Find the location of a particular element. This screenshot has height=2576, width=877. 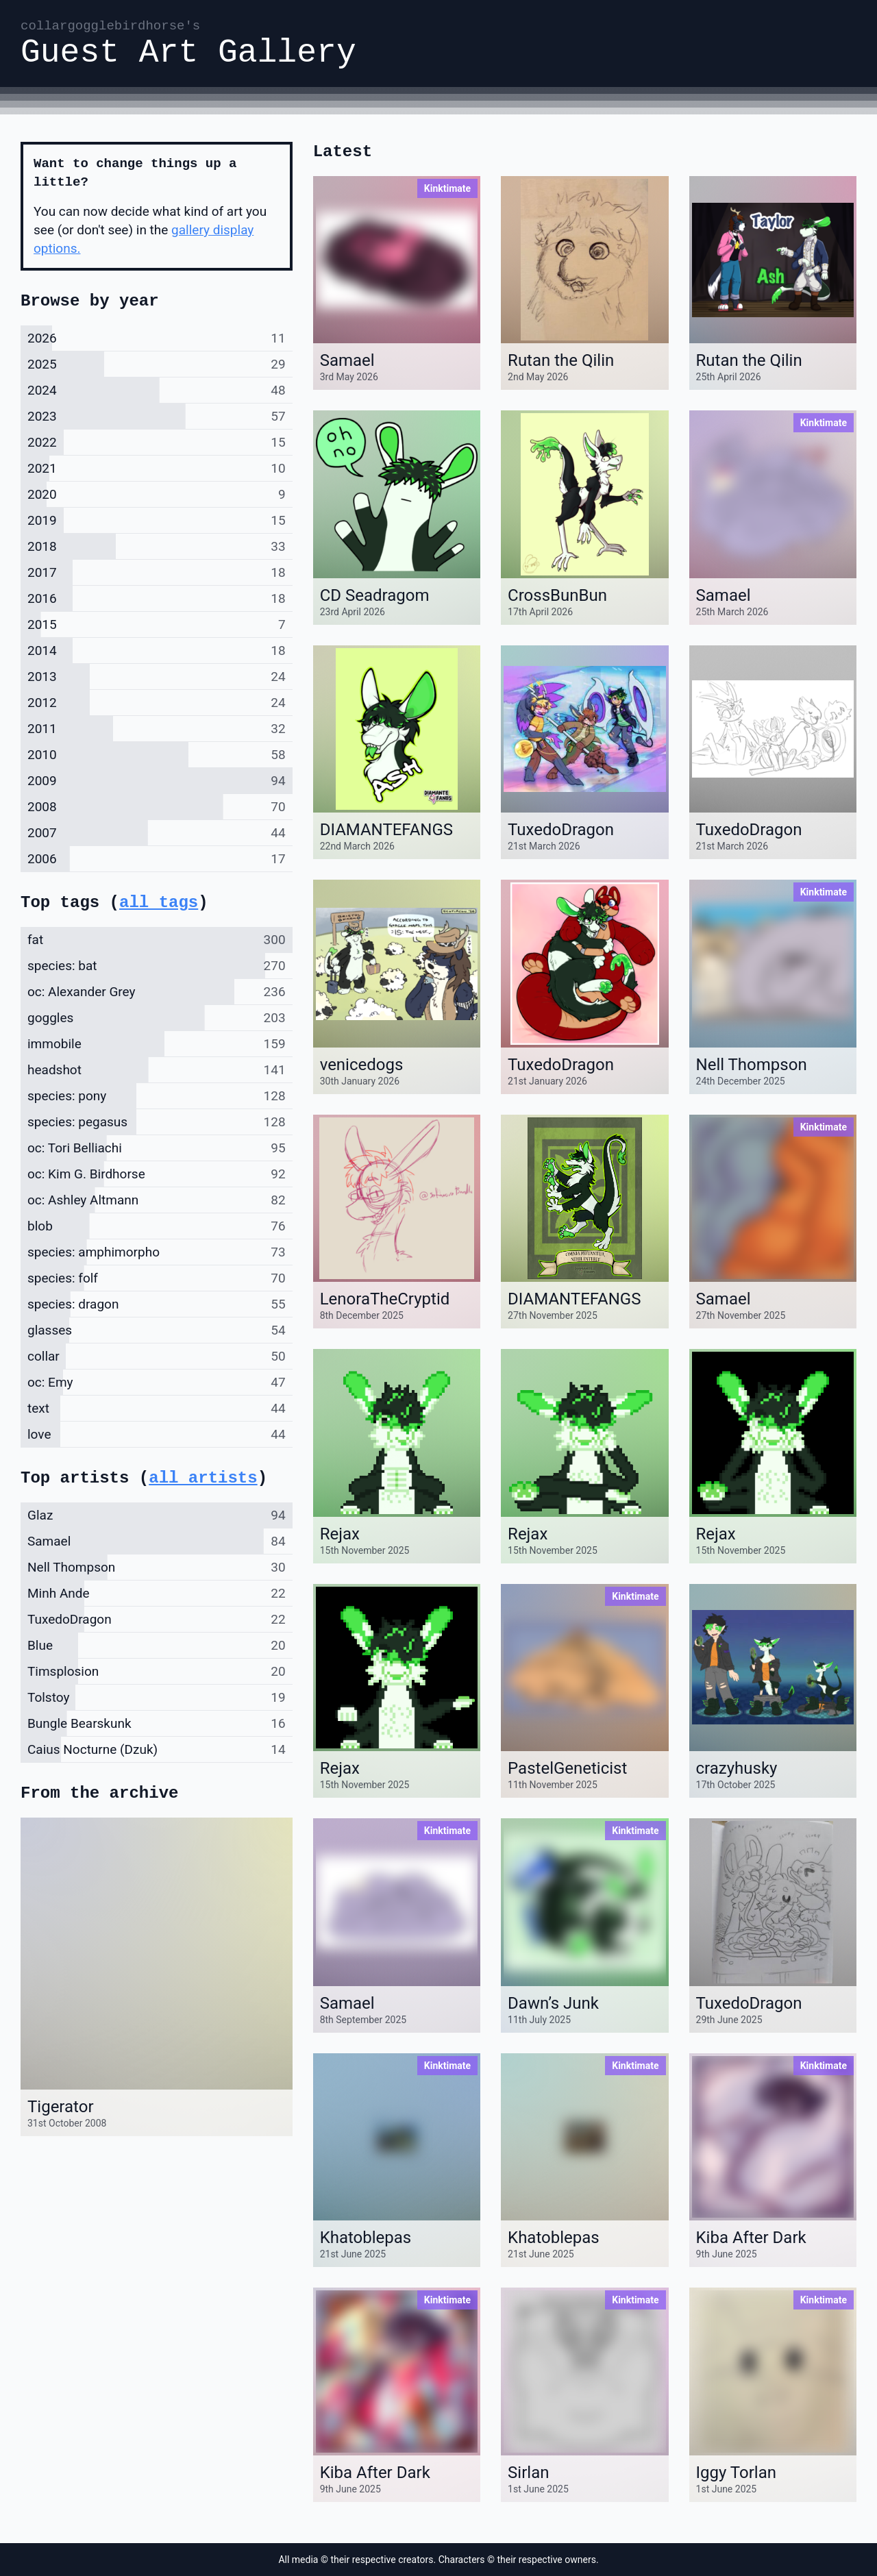

CrossBunBun is located at coordinates (557, 595).